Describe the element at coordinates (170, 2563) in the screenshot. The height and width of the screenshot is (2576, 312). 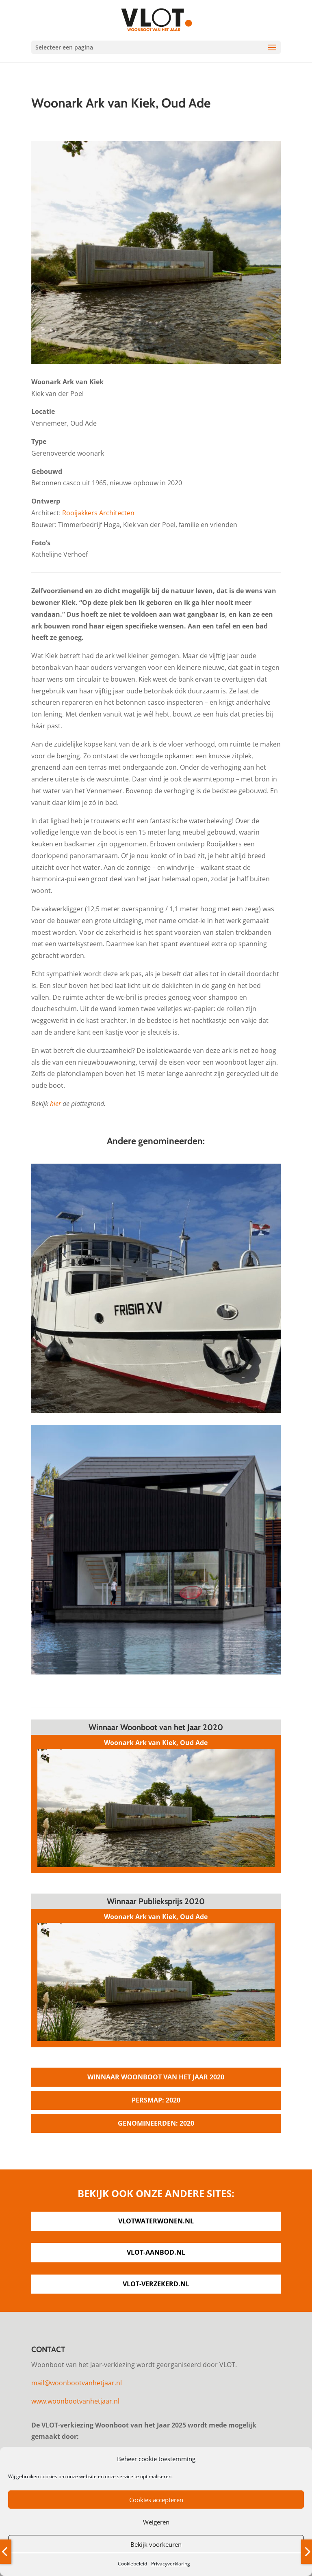
I see `Privacyverklaring` at that location.